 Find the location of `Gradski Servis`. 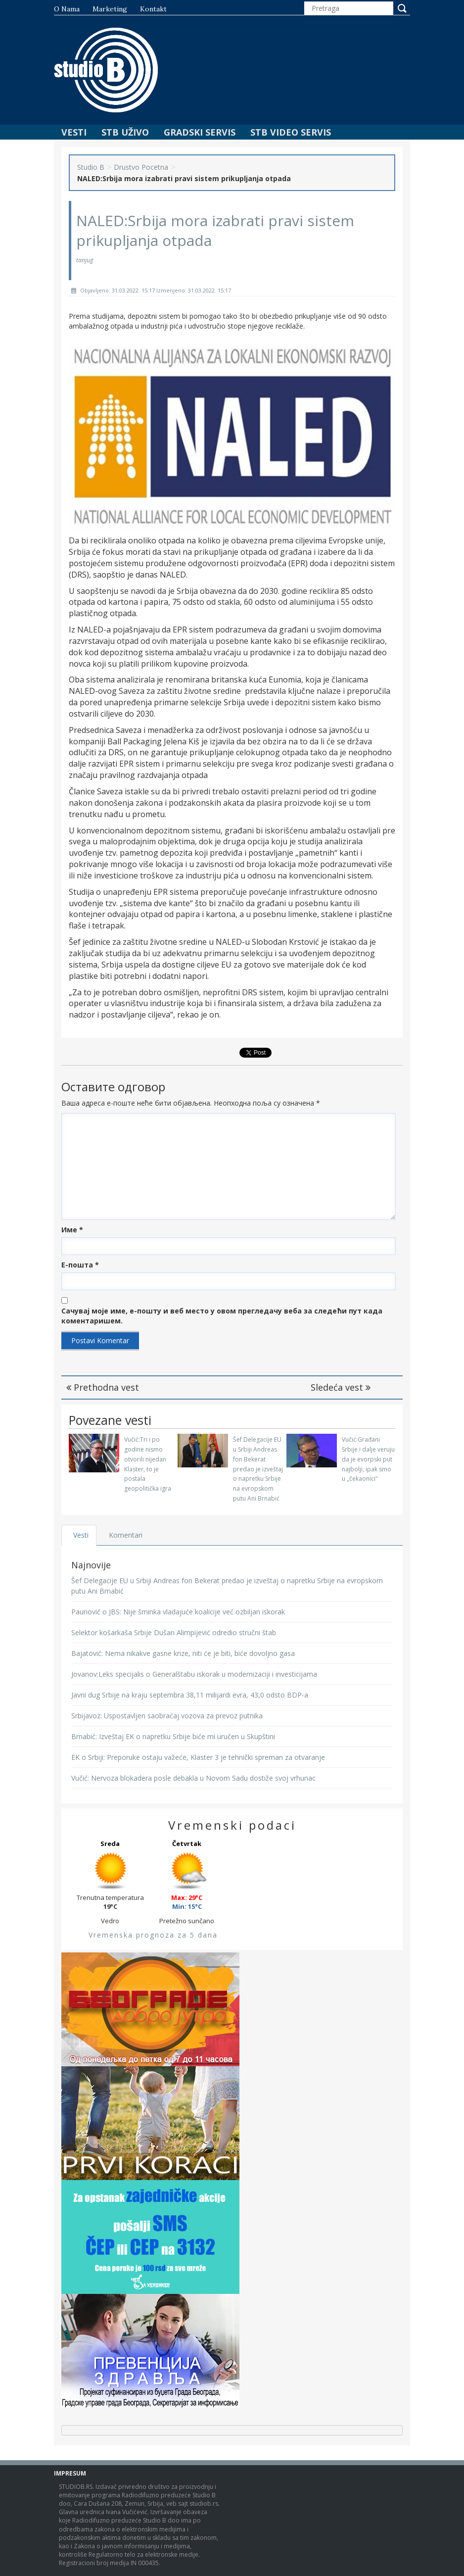

Gradski Servis is located at coordinates (199, 132).